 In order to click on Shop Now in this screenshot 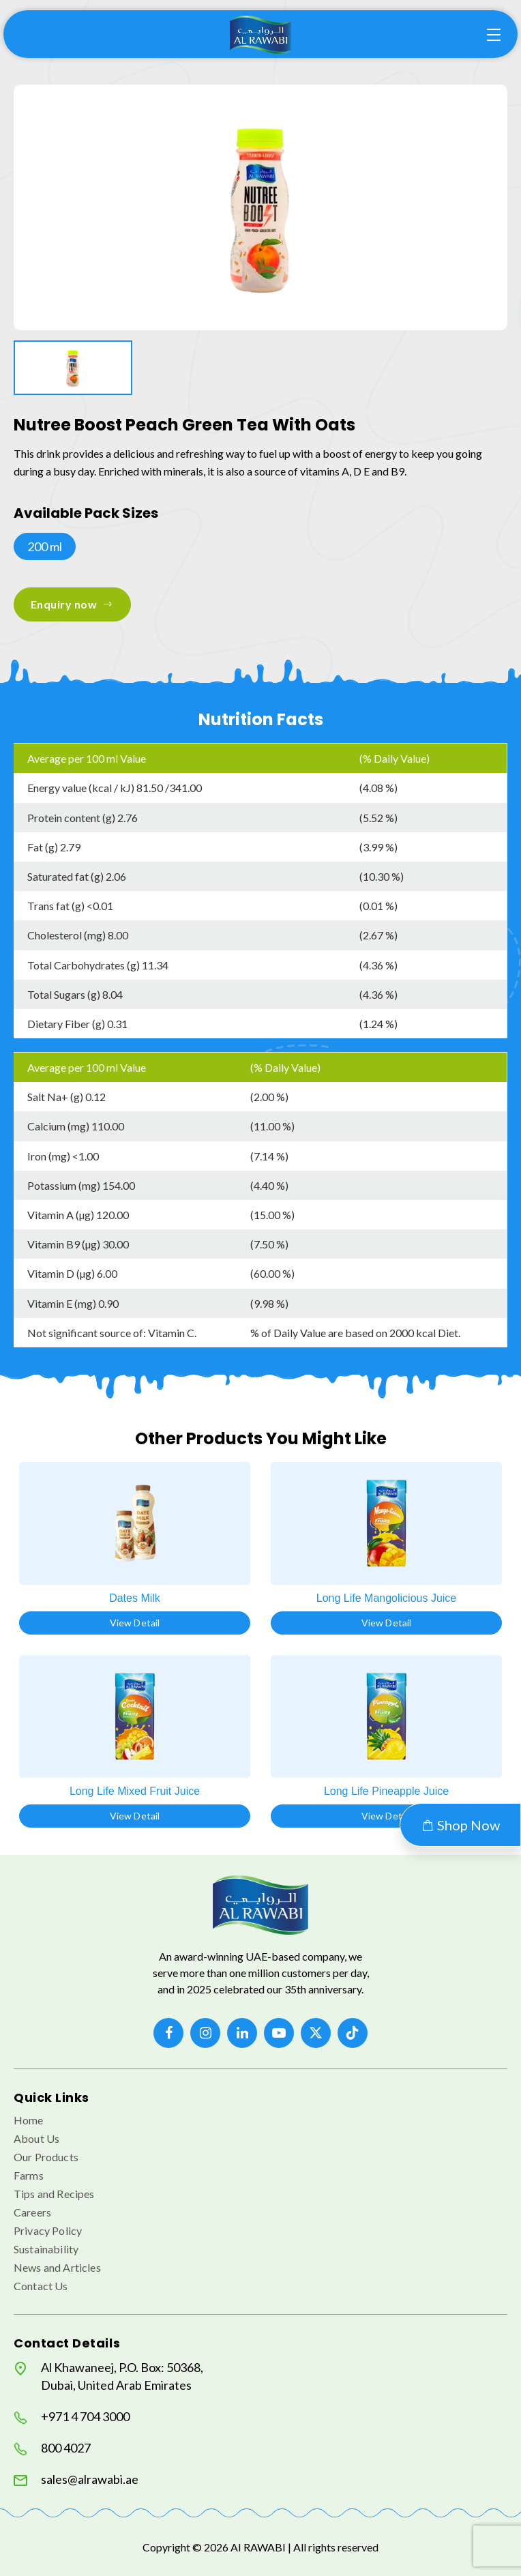, I will do `click(460, 1825)`.